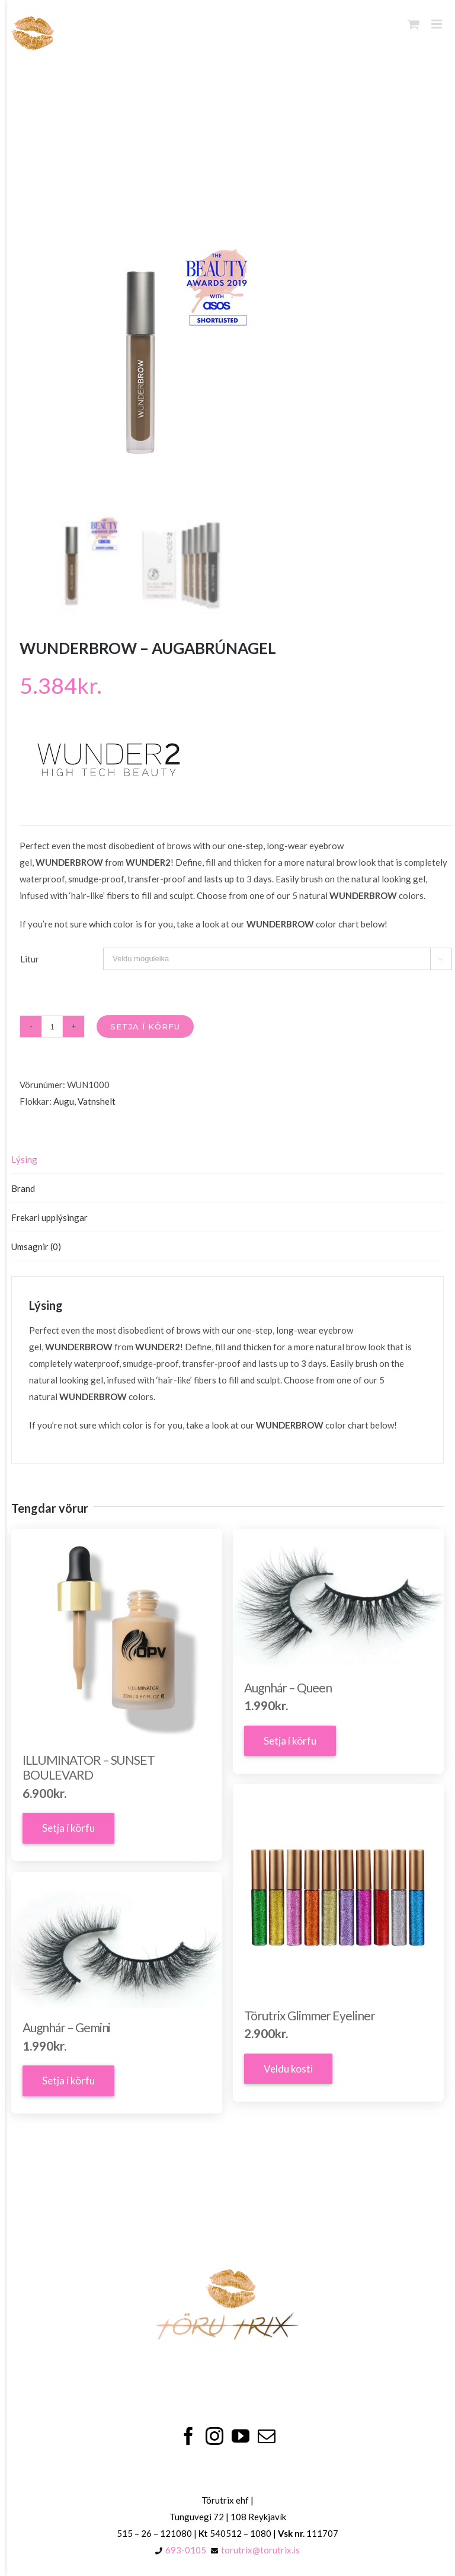  I want to click on [Mail], so click(266, 2436).